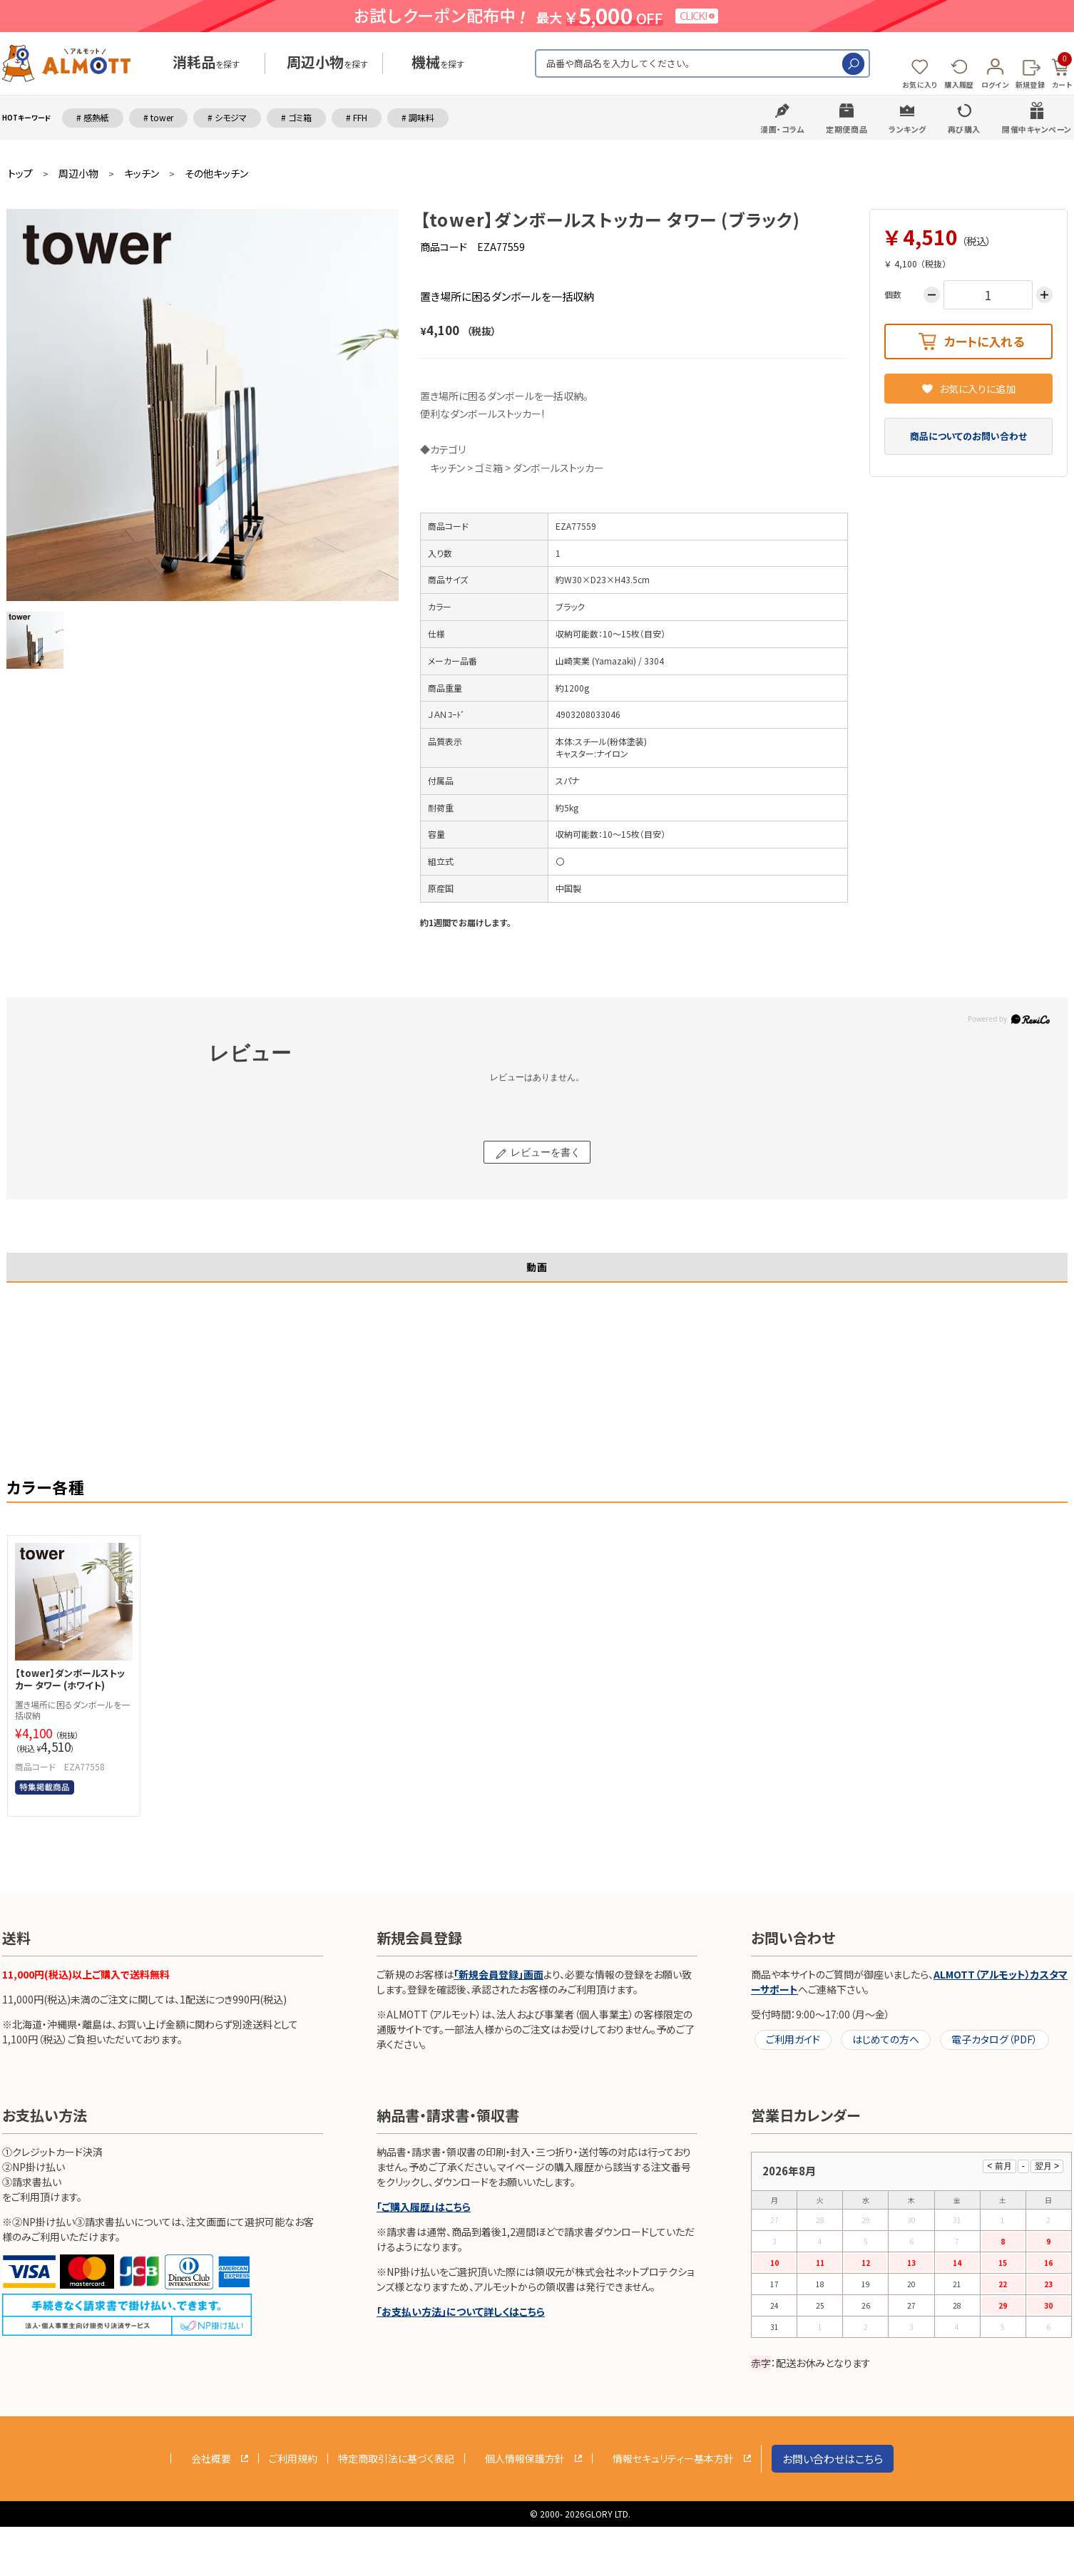  What do you see at coordinates (885, 2039) in the screenshot?
I see `はじめての方へ` at bounding box center [885, 2039].